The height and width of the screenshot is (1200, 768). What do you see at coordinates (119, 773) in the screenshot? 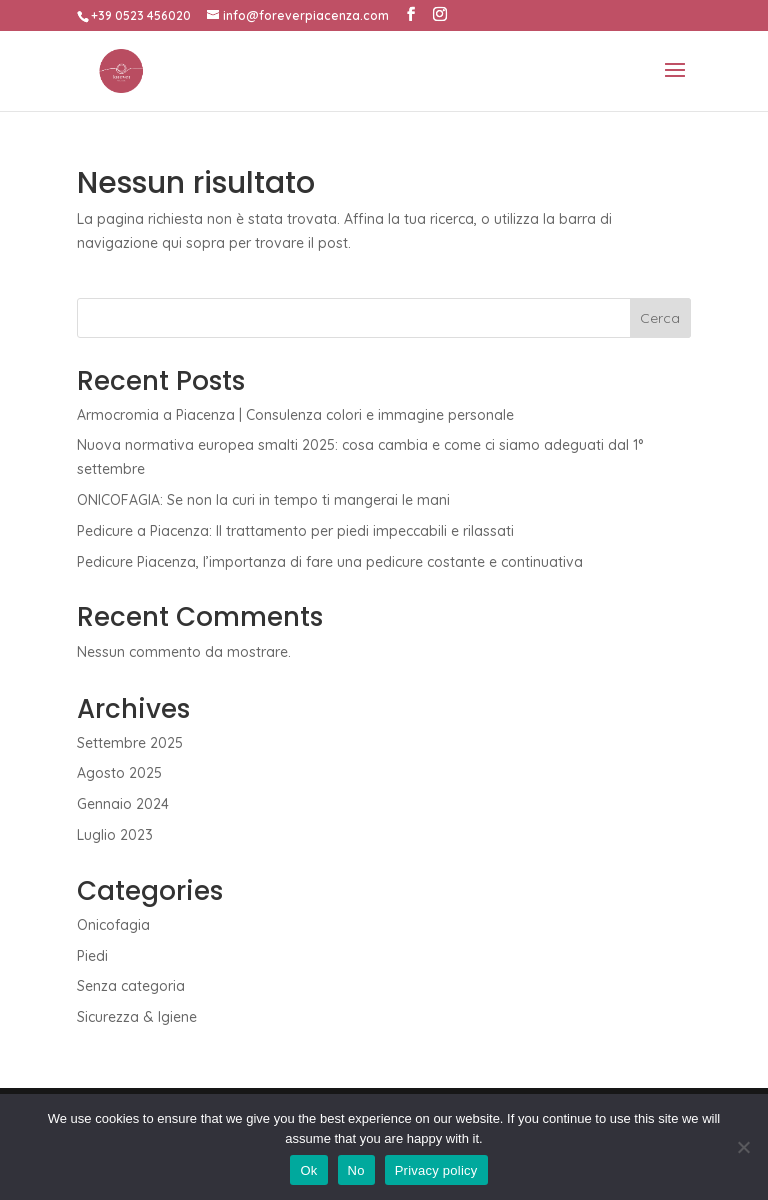
I see `Agosto 2025` at bounding box center [119, 773].